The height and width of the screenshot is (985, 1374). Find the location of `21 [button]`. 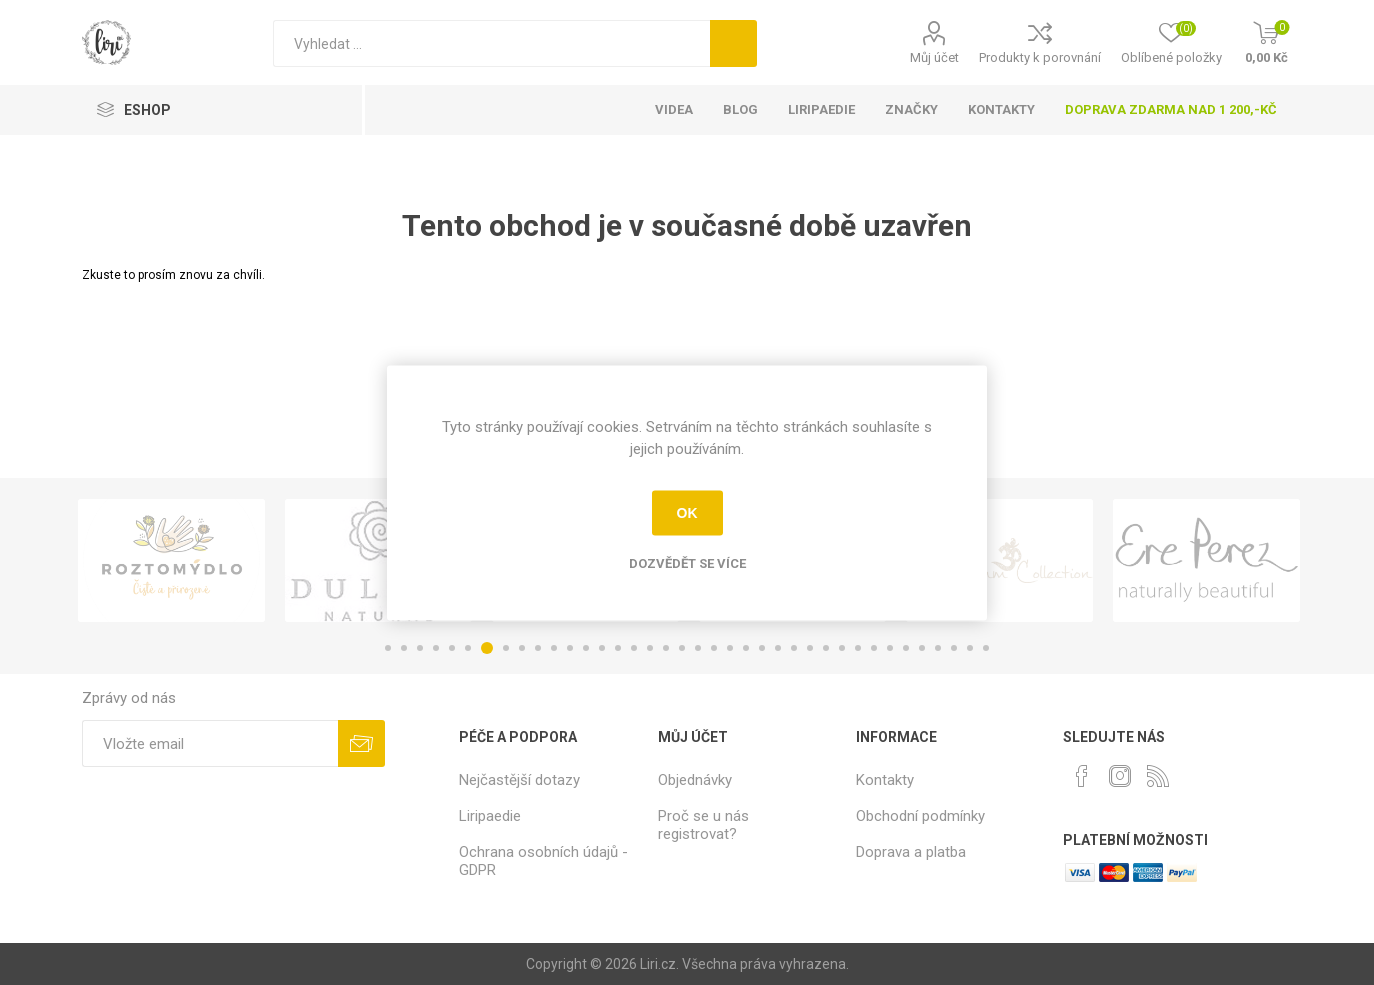

21 [button] is located at coordinates (714, 648).